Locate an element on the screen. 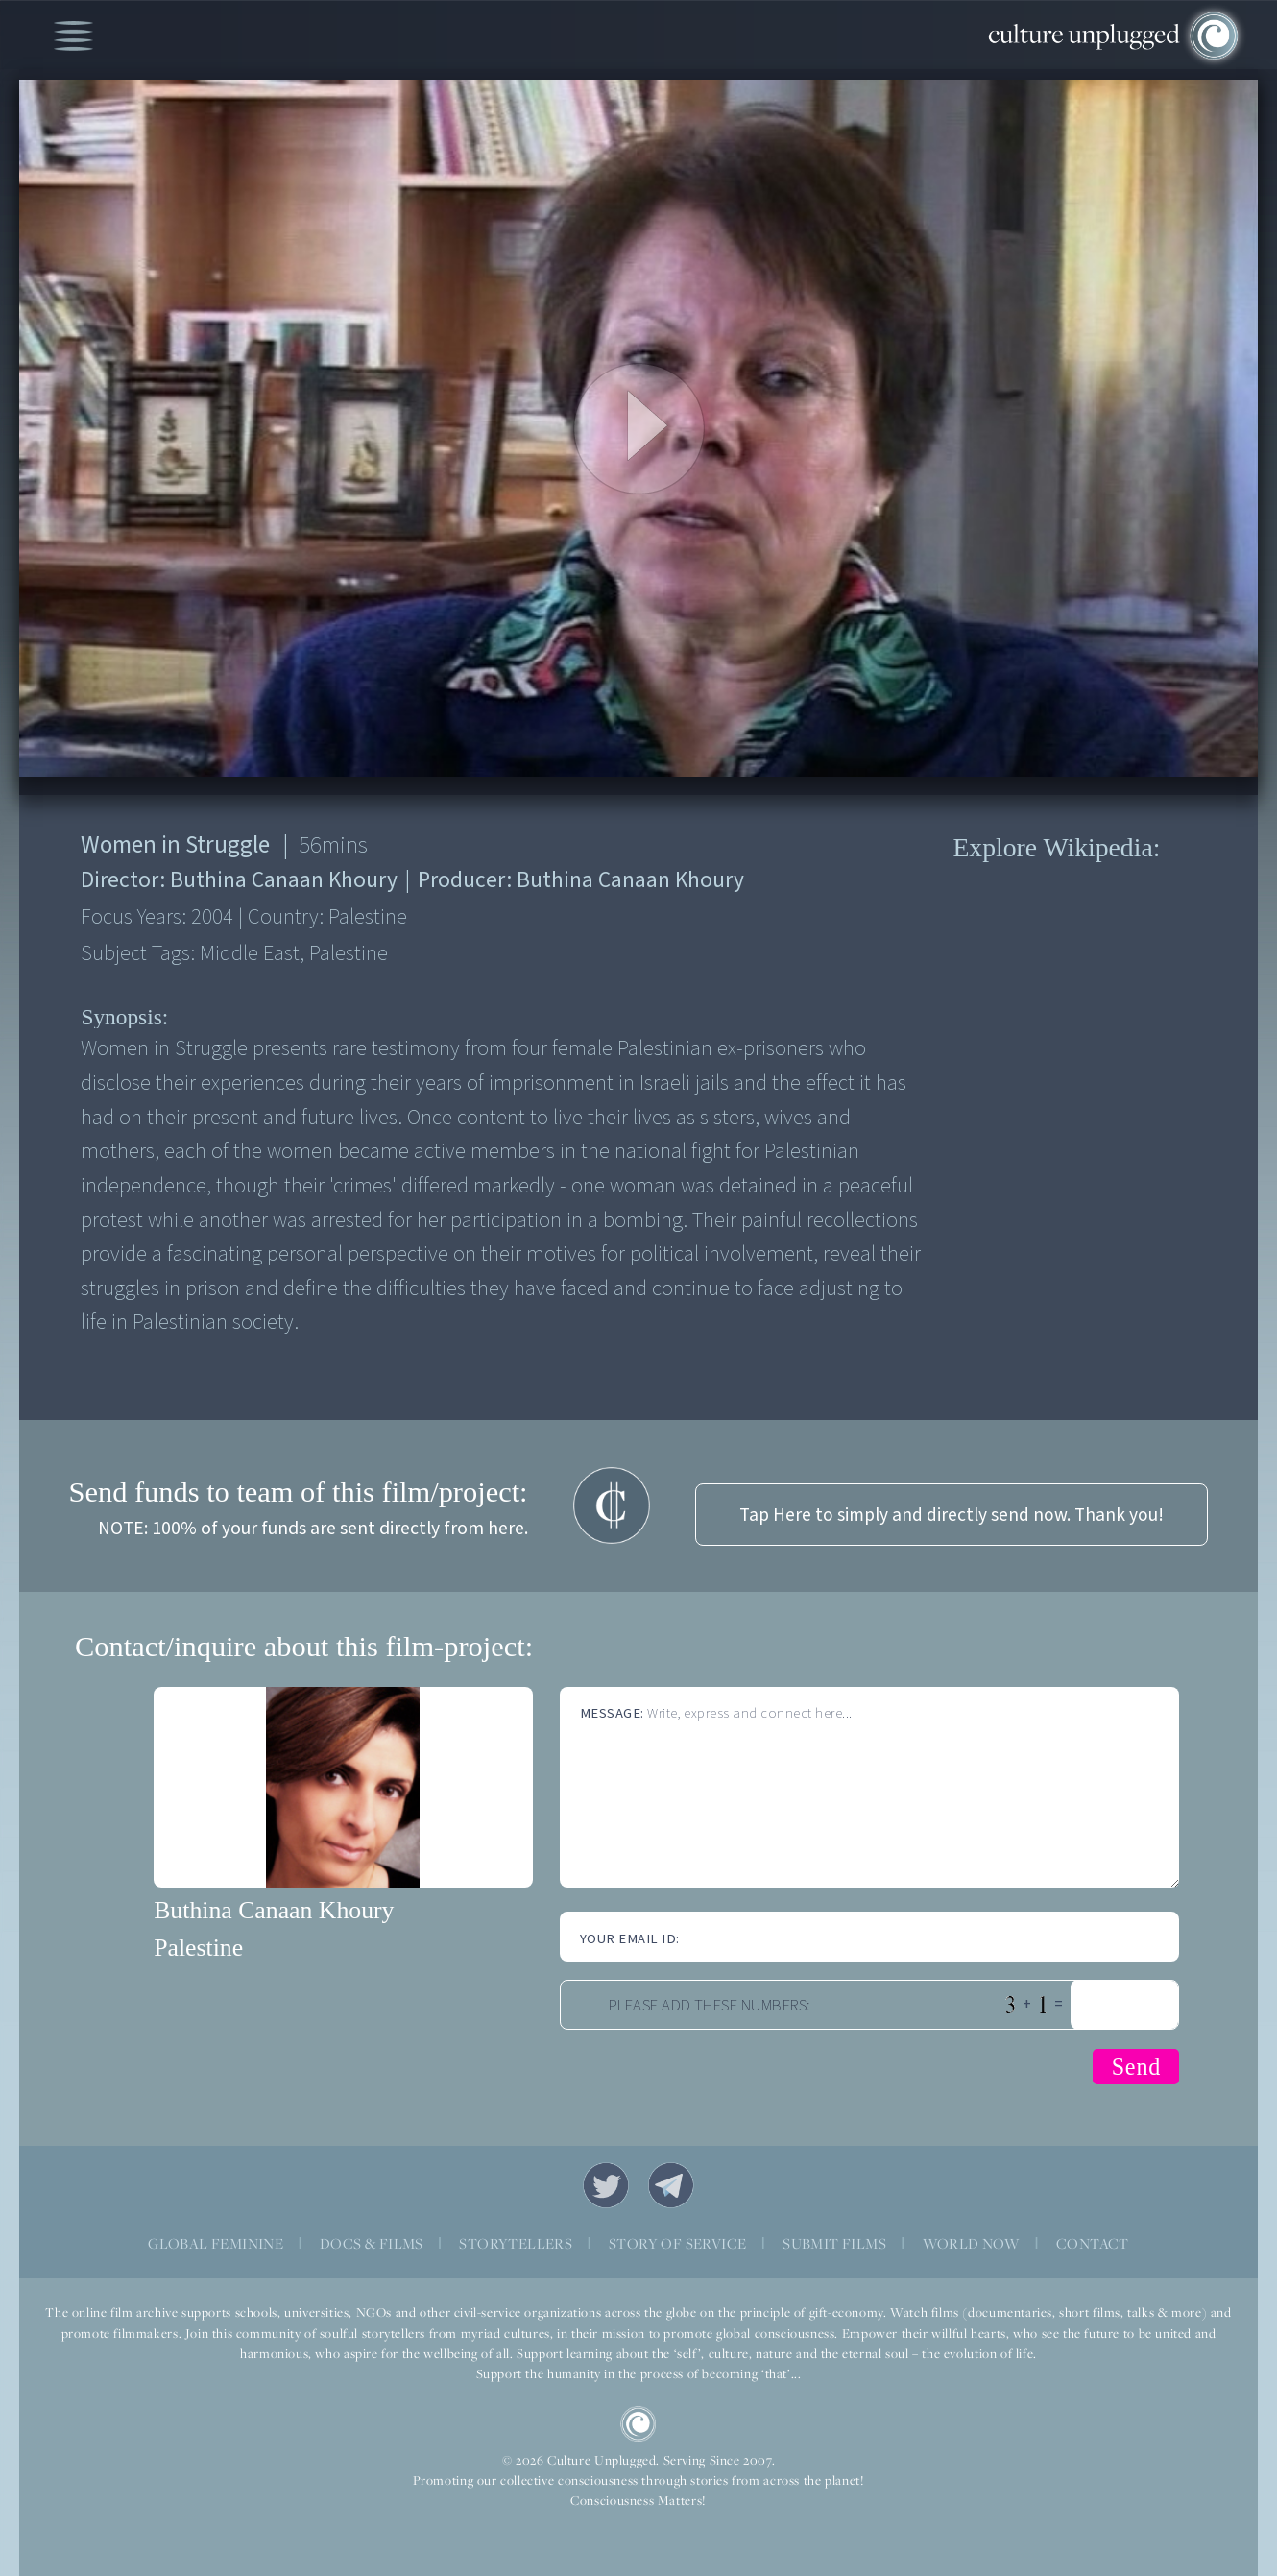 The image size is (1277, 2576). Telegram is located at coordinates (671, 2185).